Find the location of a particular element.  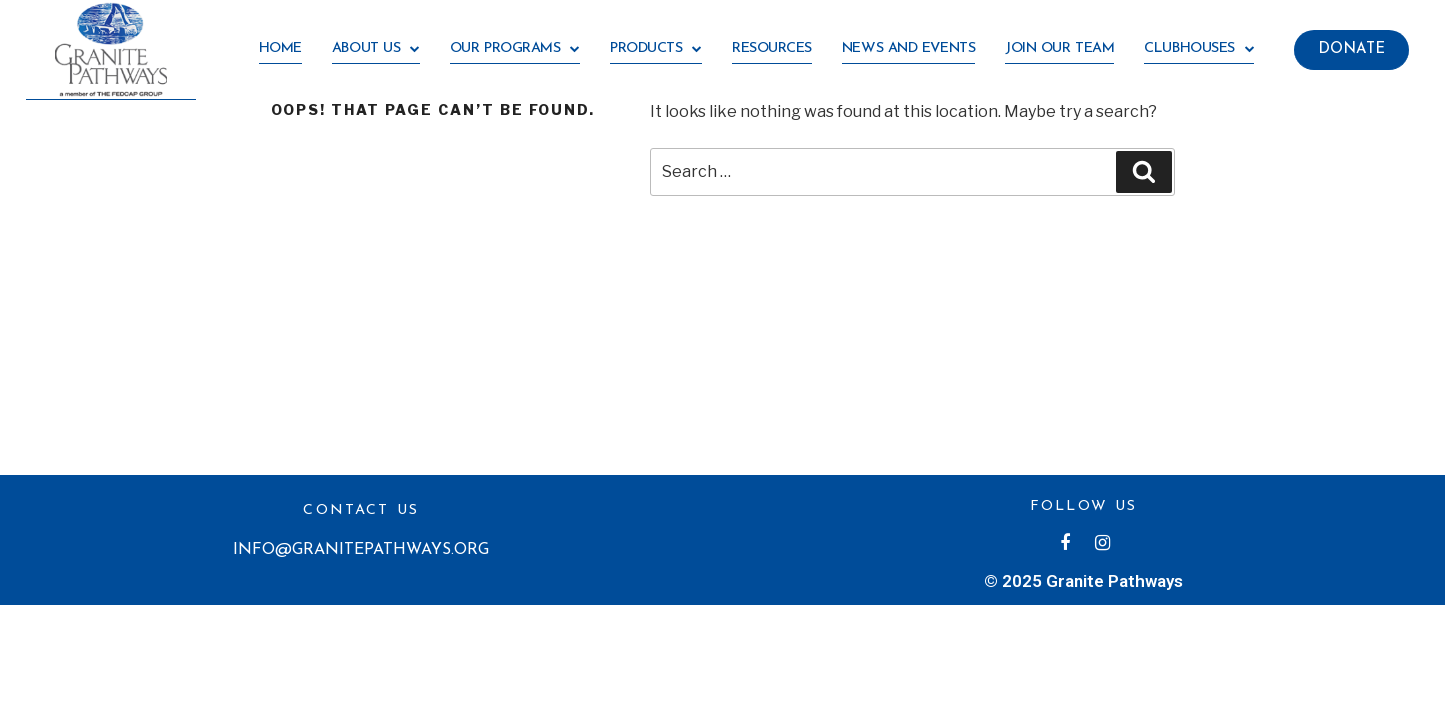

Clubhouses is located at coordinates (1199, 49).